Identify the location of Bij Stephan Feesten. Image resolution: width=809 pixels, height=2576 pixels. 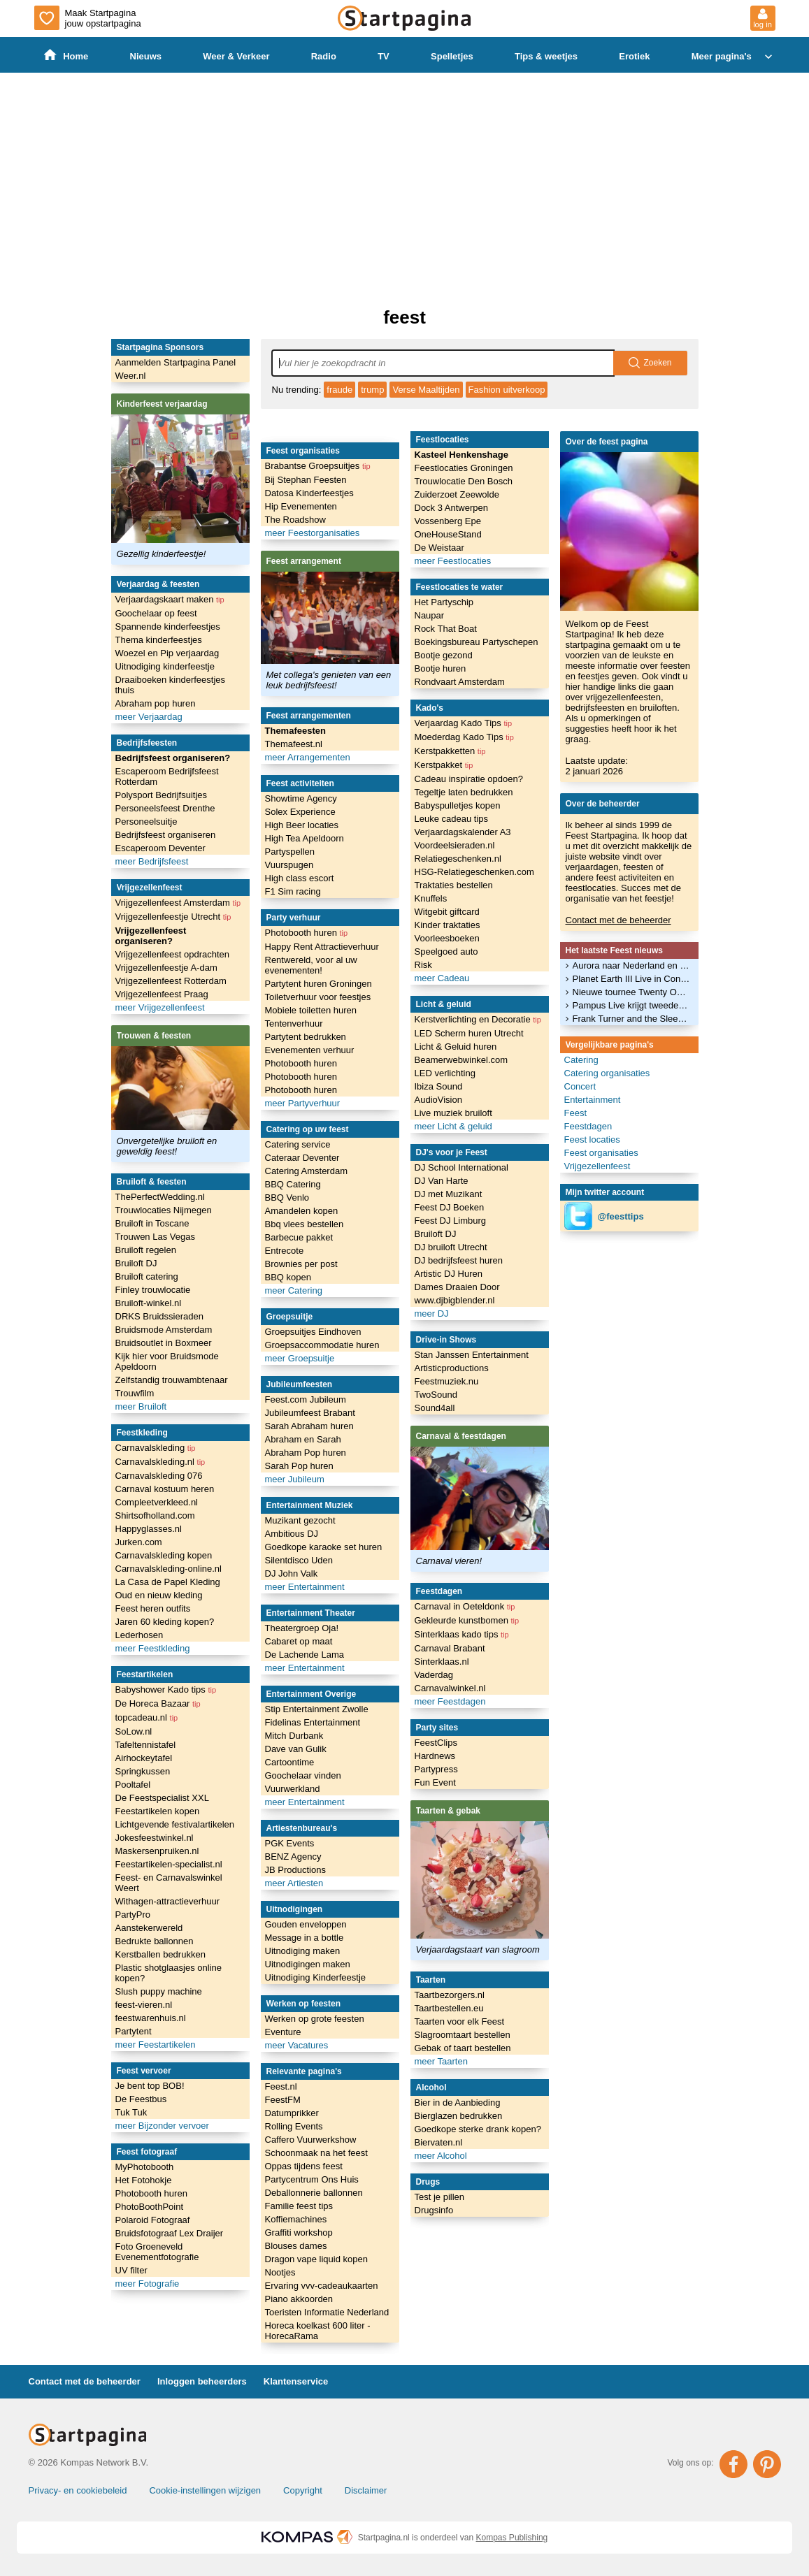
(306, 480).